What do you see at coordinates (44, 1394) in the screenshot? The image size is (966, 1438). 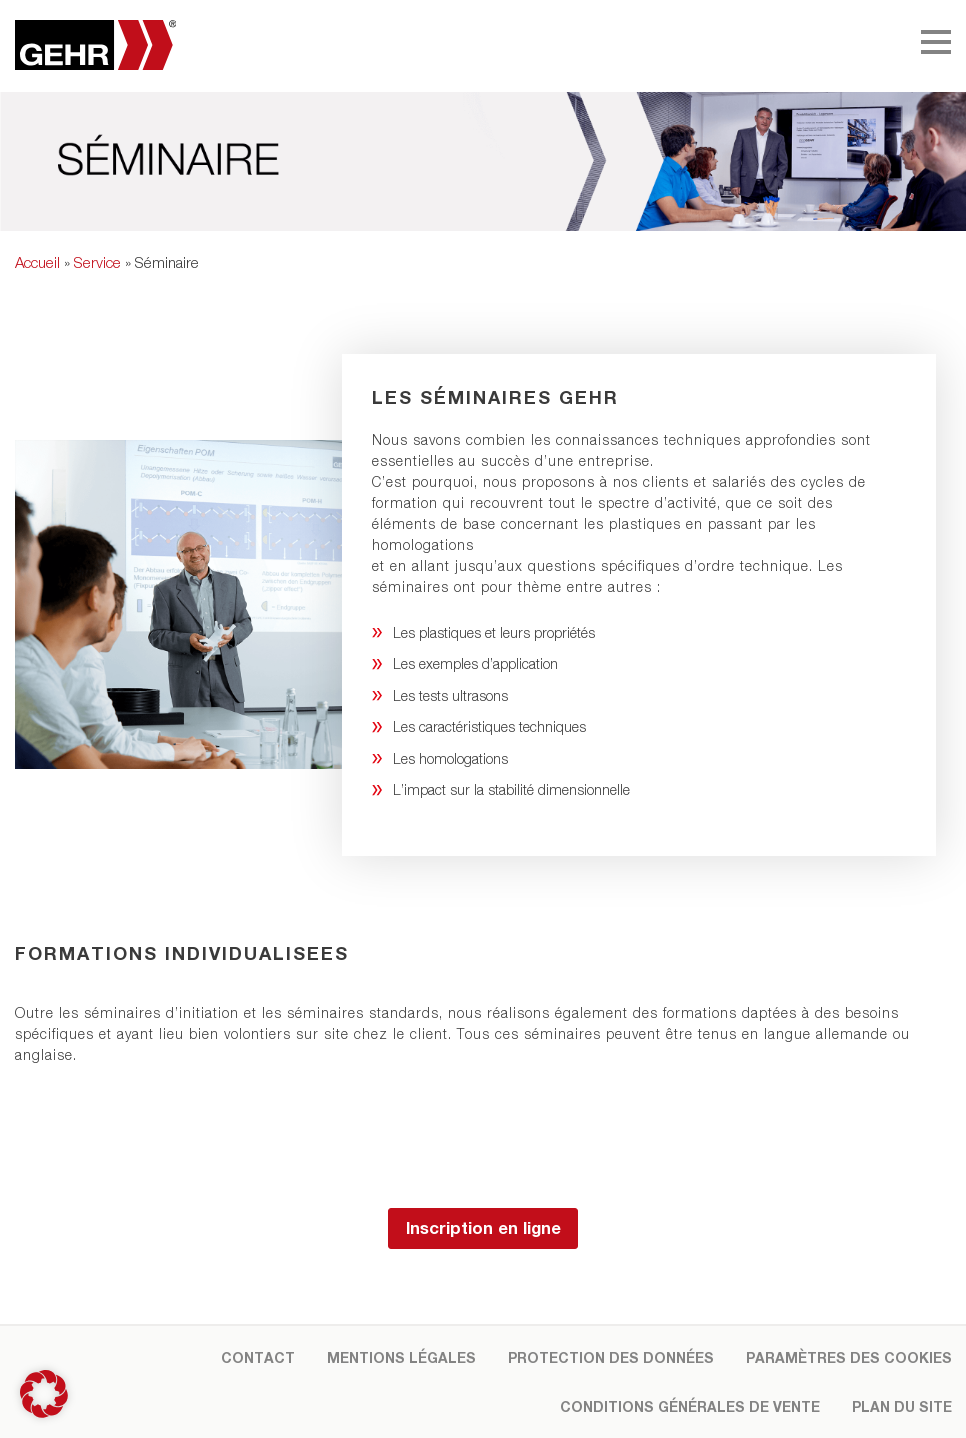 I see `[button]` at bounding box center [44, 1394].